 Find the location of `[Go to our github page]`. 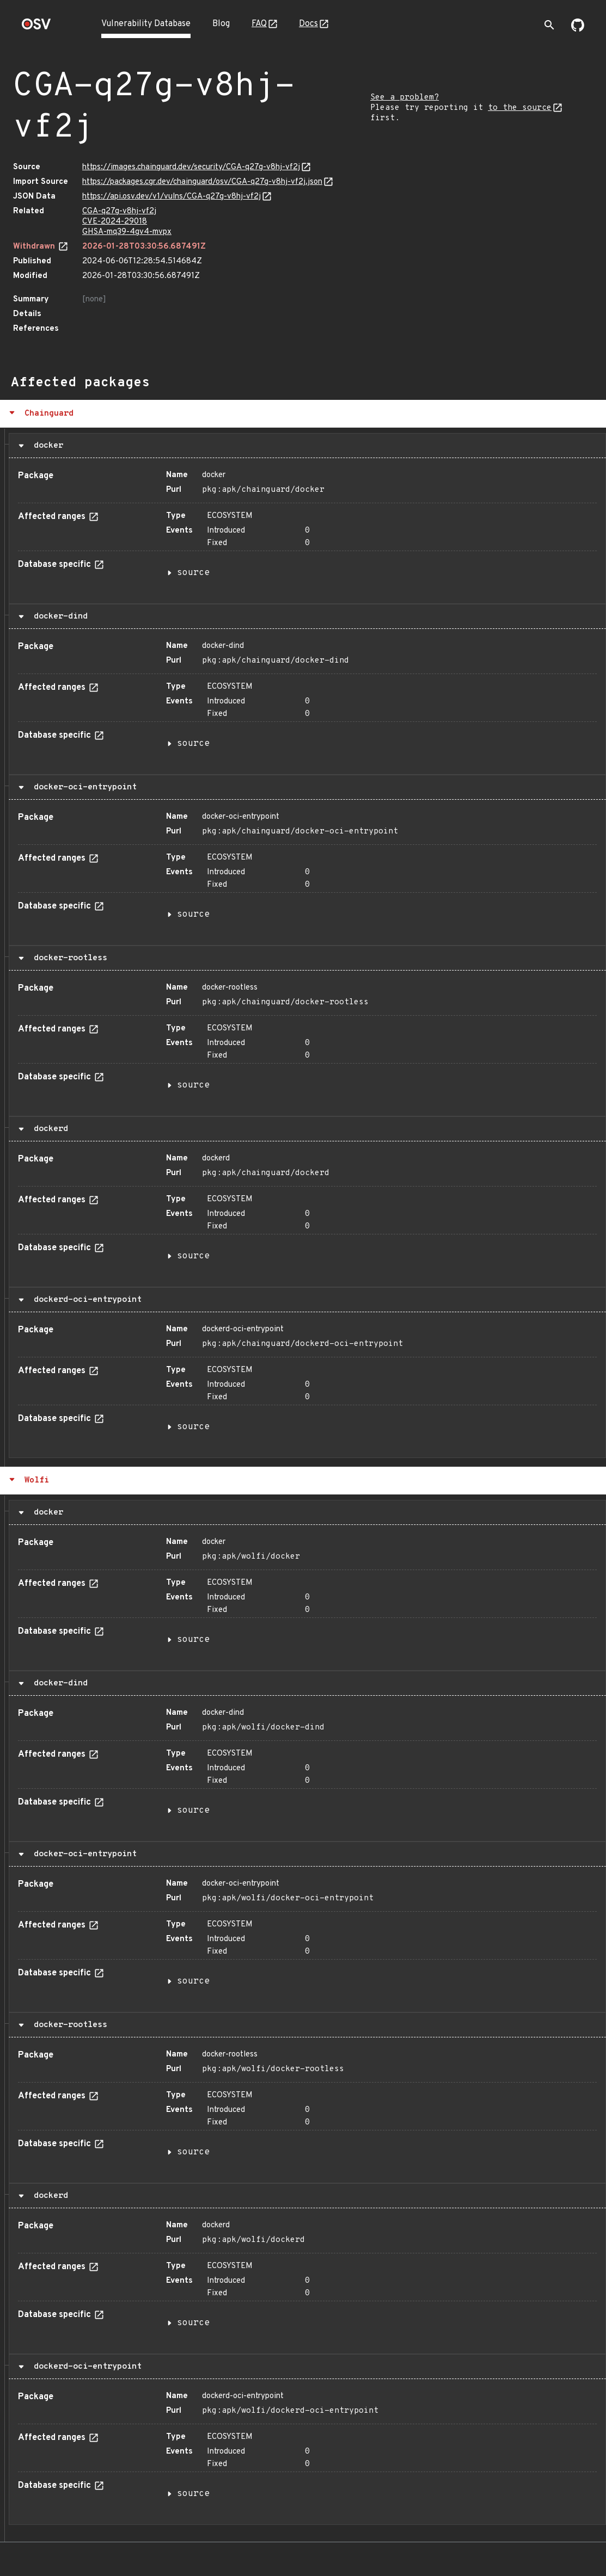

[Go to our github page] is located at coordinates (577, 29).